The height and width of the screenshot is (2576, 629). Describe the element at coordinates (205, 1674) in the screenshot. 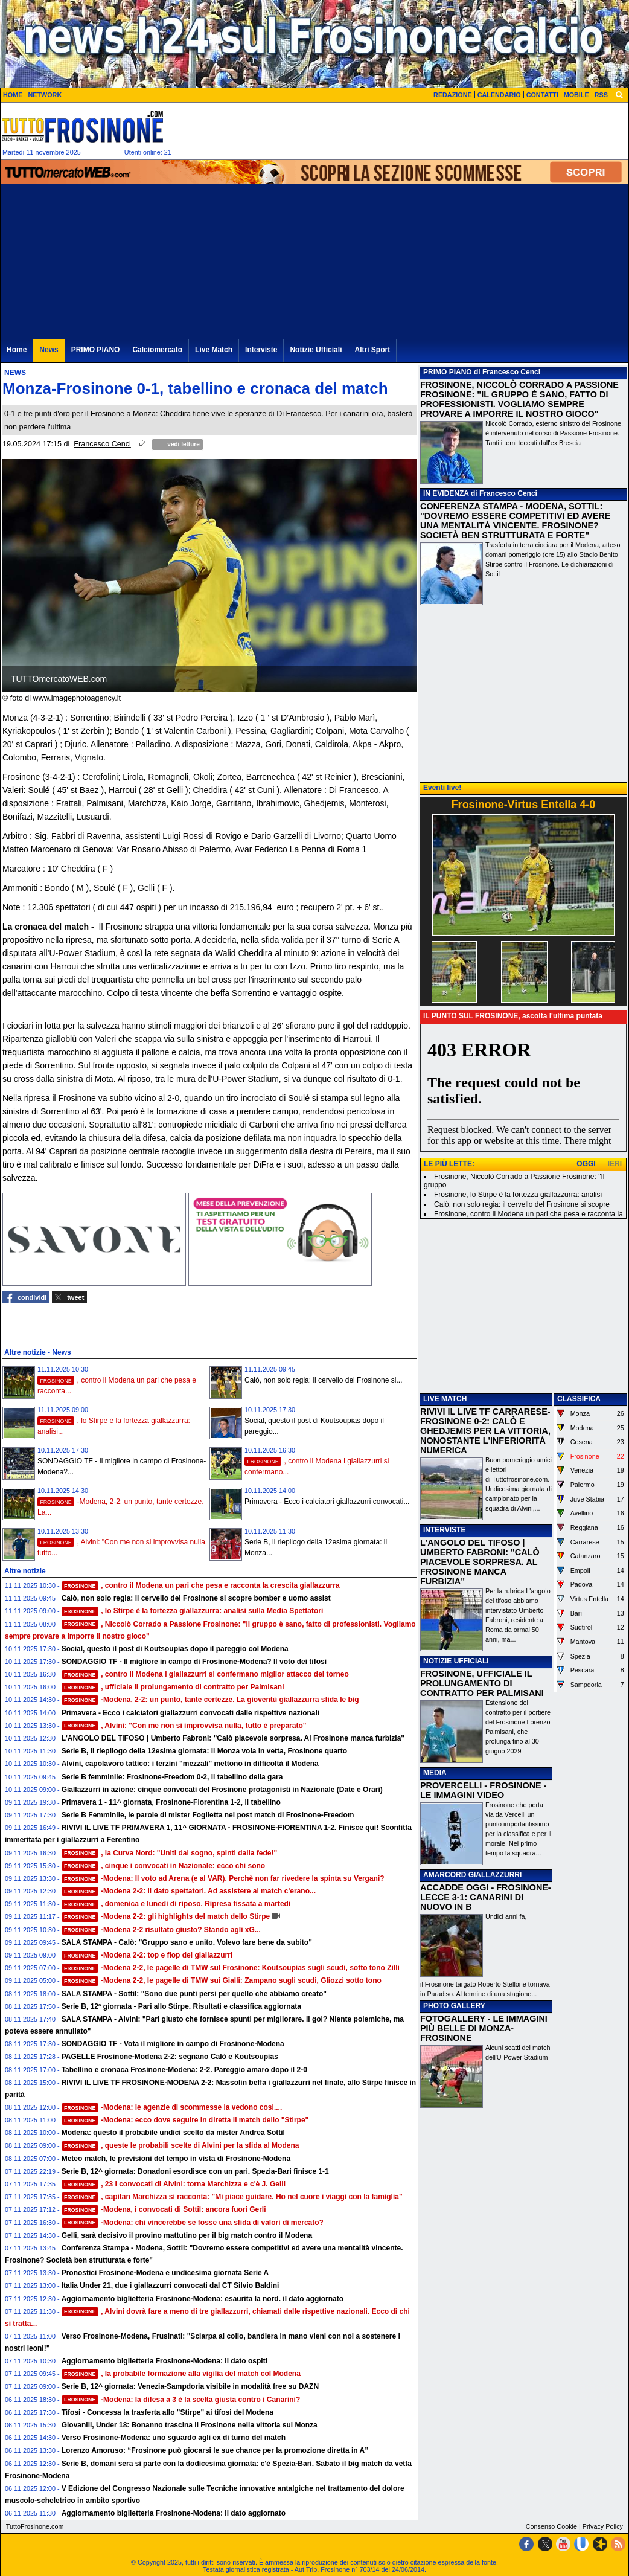

I see `, contro il Modena i giallazzurri si confermano miglior attacco del torneo` at that location.